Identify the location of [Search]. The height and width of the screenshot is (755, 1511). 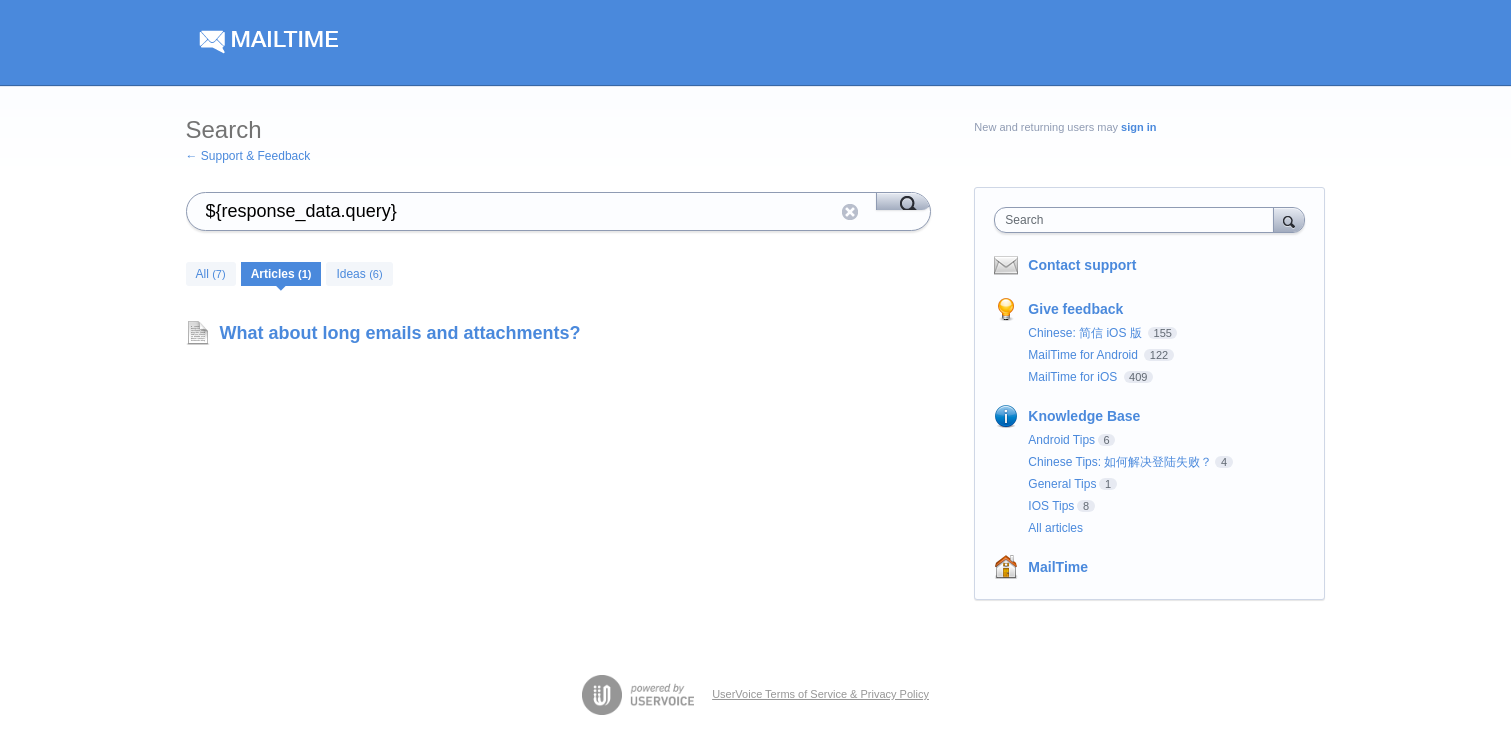
(903, 201).